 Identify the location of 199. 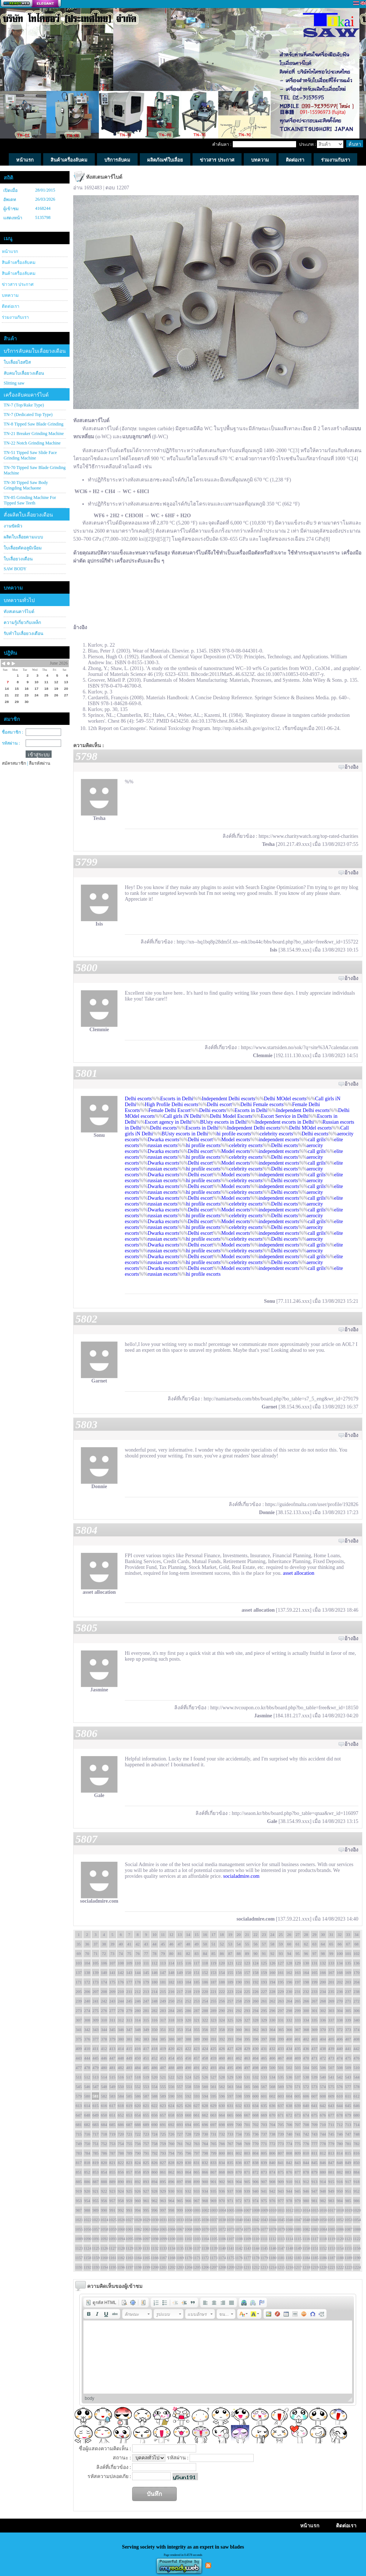
(314, 1982).